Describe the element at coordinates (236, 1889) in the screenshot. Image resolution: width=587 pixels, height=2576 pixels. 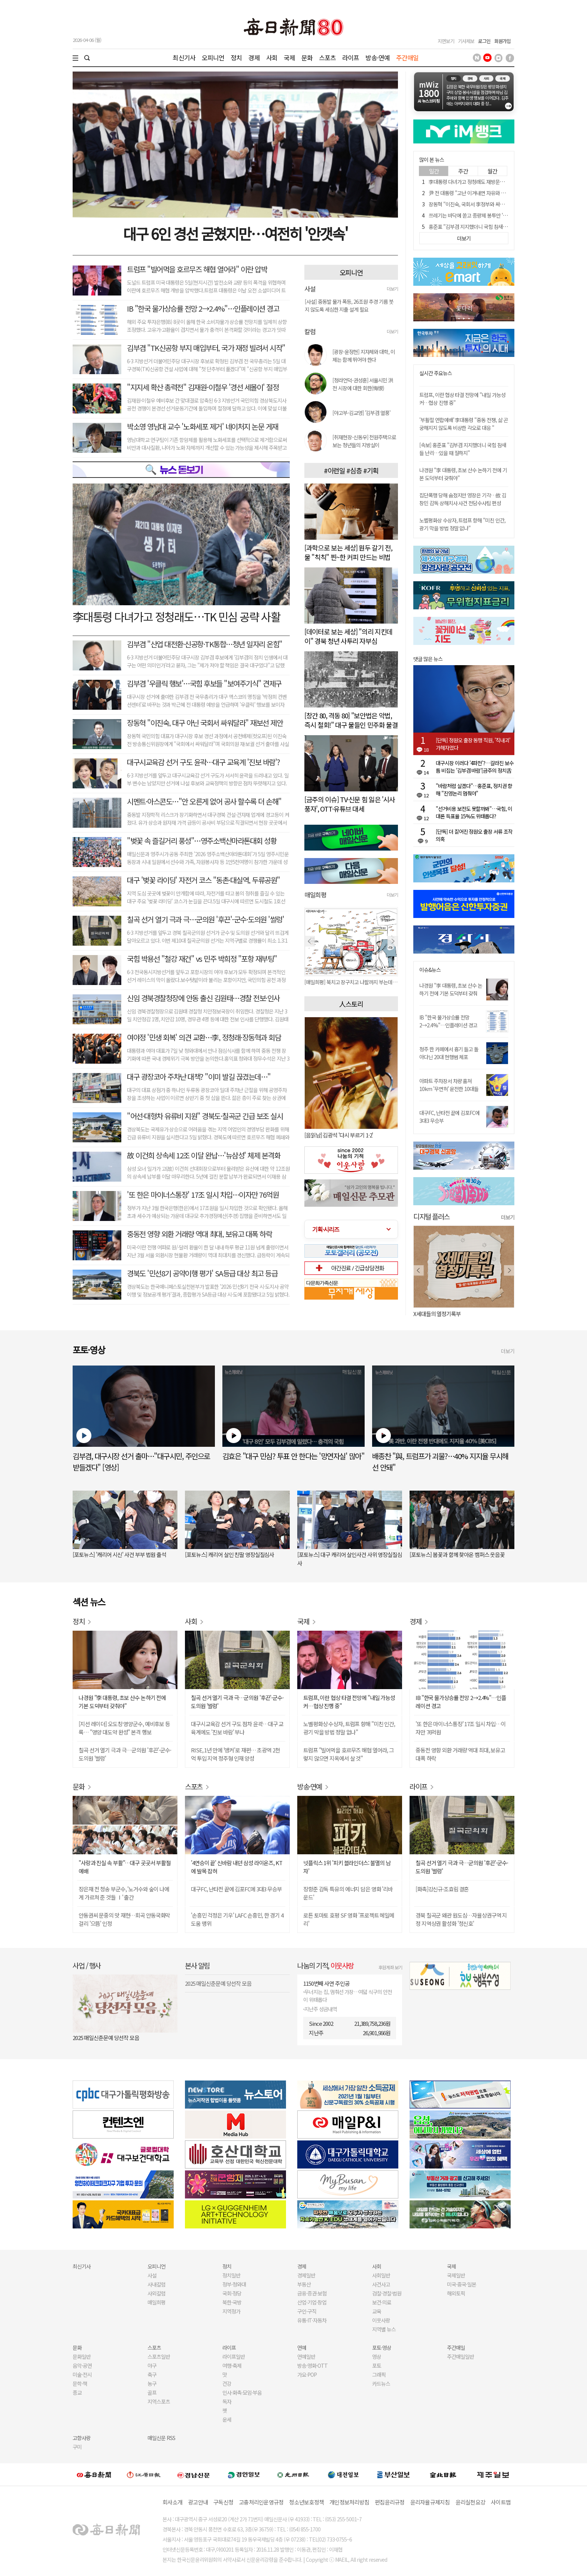
I see `대구FC, 난타전 끝에 김포FC에 3대3 무승부` at that location.